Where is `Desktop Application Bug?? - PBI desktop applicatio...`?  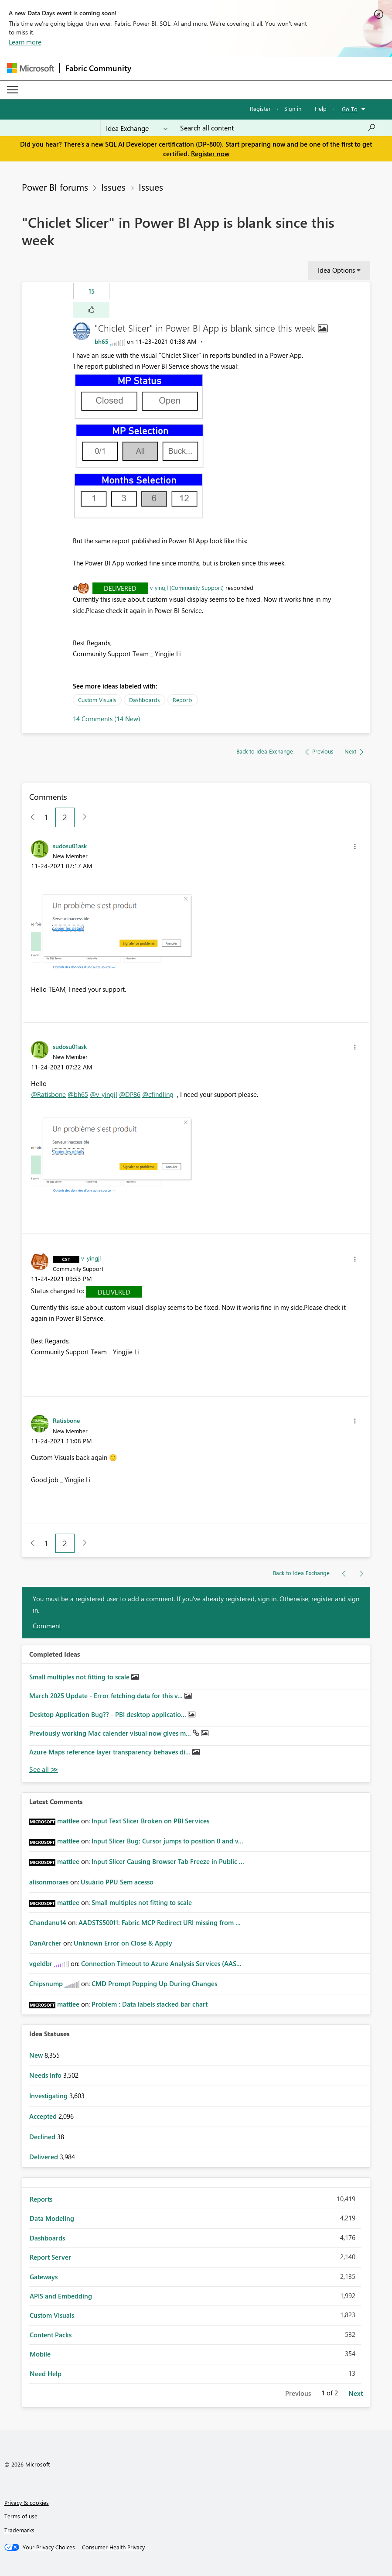 Desktop Application Bug?? - PBI desktop applicatio... is located at coordinates (108, 1714).